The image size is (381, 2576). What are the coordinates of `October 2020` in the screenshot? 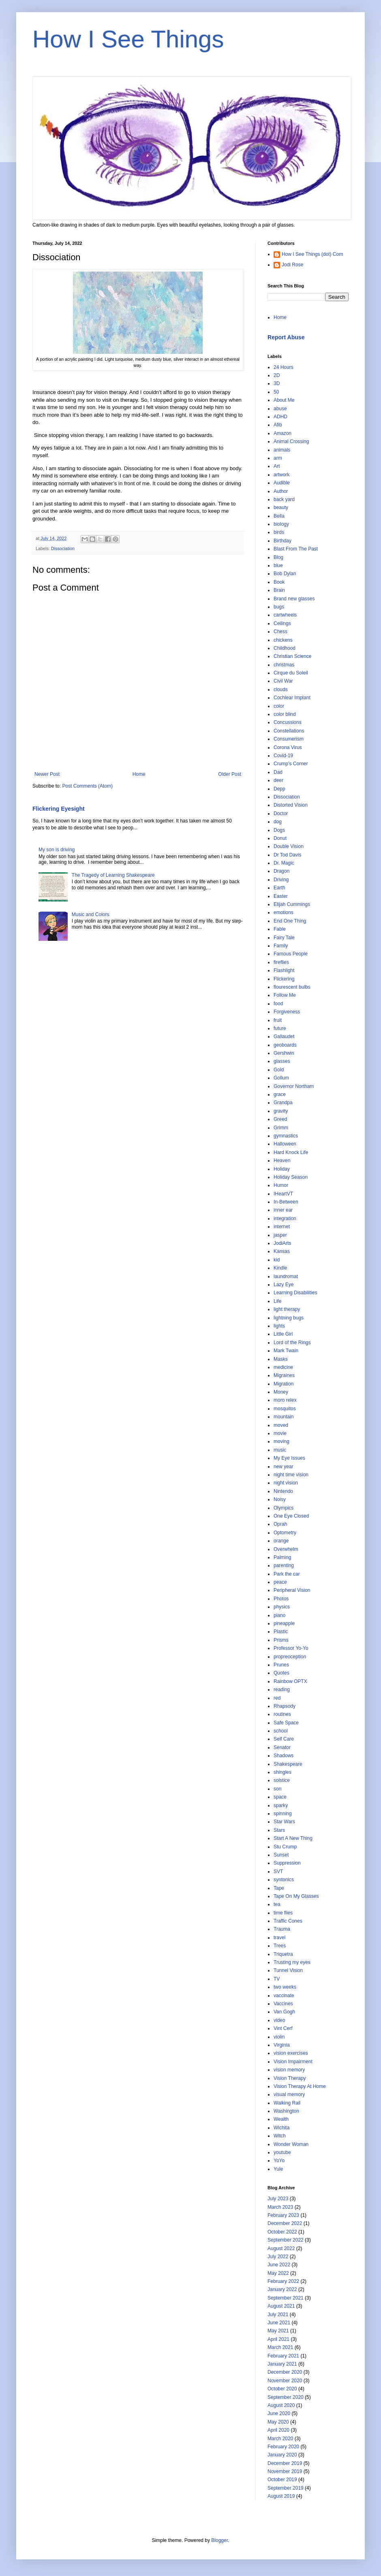 It's located at (282, 2389).